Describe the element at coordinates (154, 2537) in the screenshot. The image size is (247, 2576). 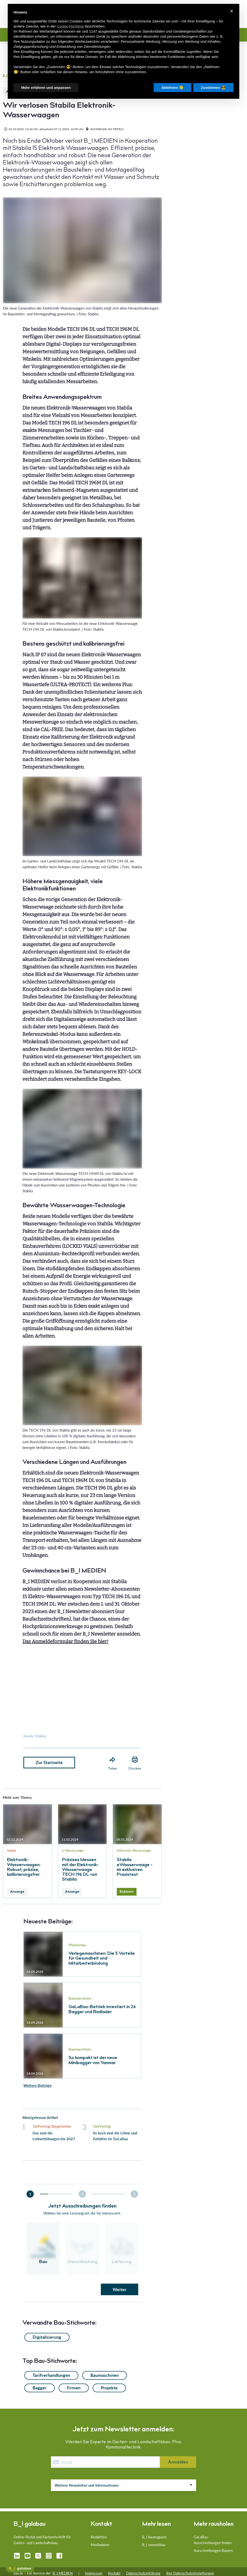
I see `B_I baumagazin` at that location.